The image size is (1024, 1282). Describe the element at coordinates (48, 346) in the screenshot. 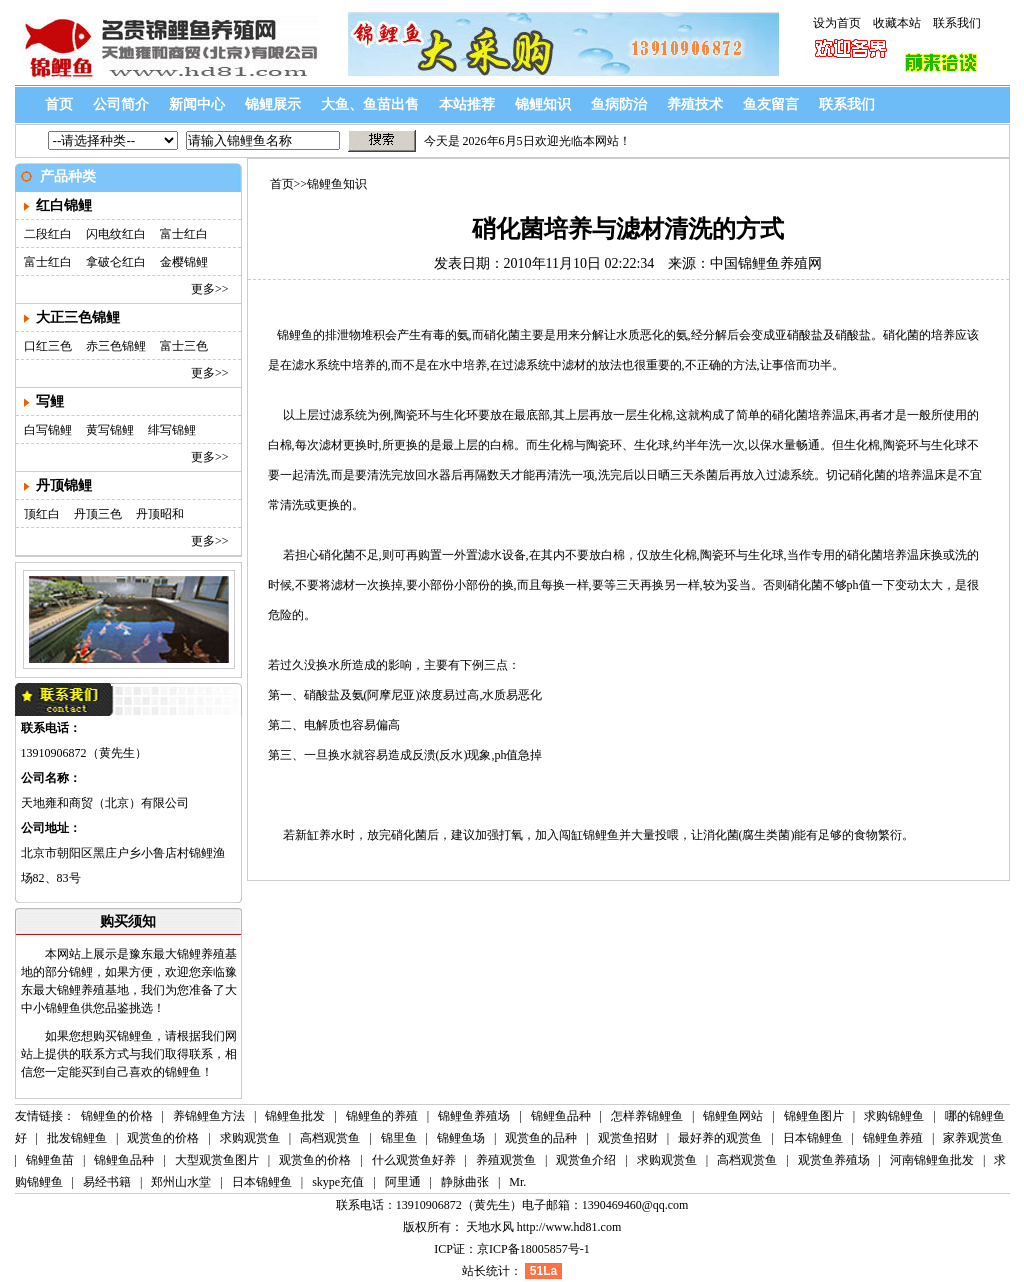

I see `口红三色` at that location.